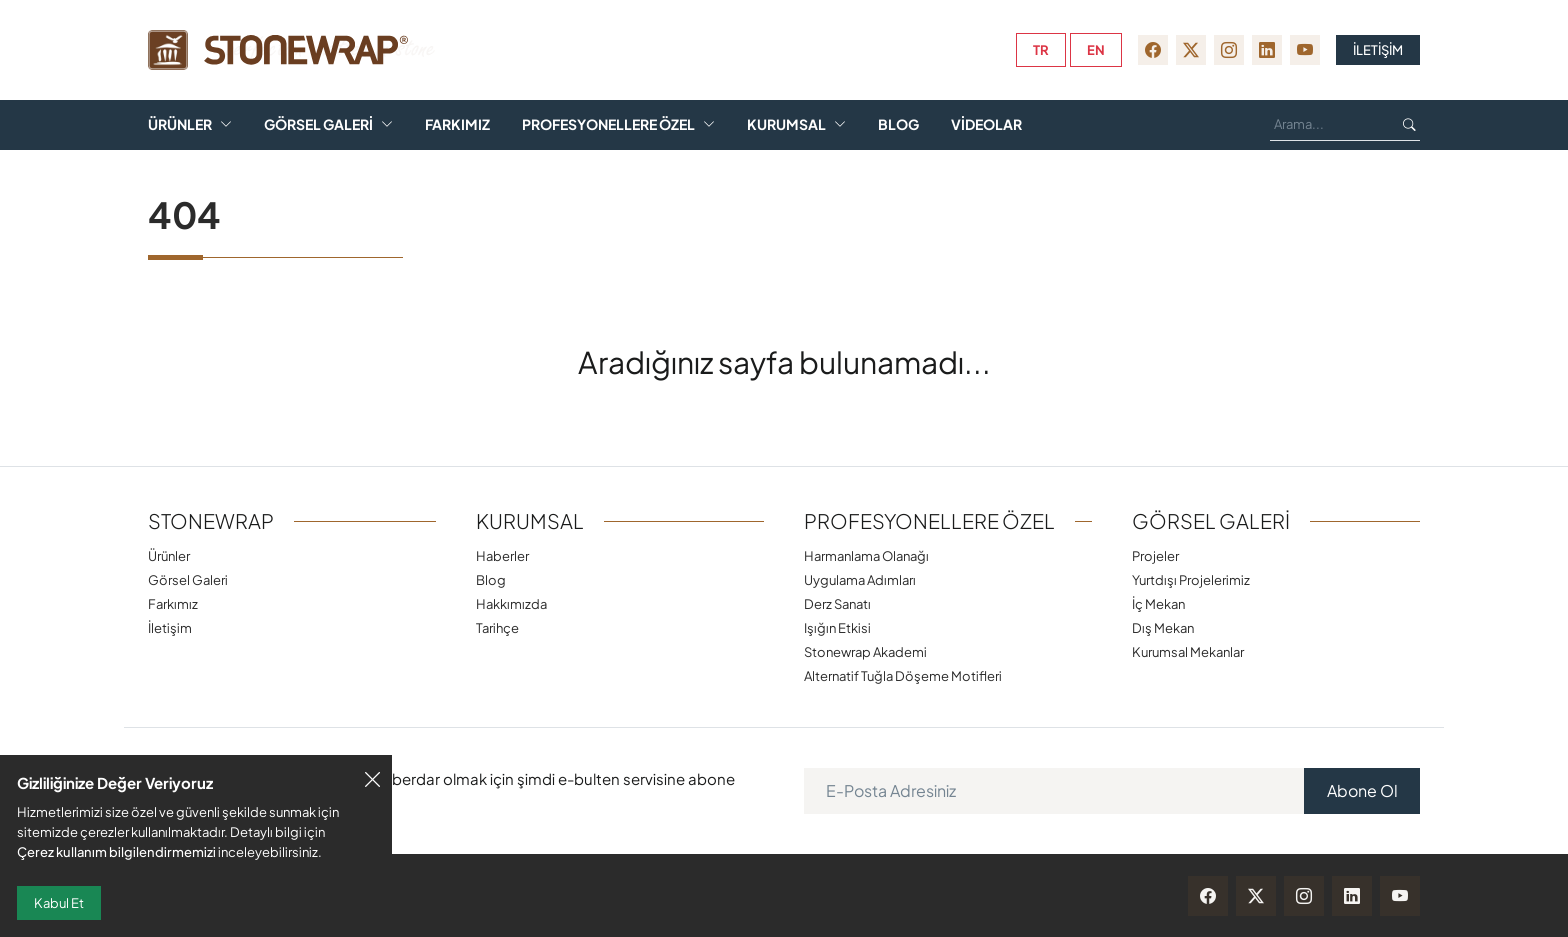 The image size is (1568, 937). Describe the element at coordinates (1305, 50) in the screenshot. I see `[youtube]` at that location.